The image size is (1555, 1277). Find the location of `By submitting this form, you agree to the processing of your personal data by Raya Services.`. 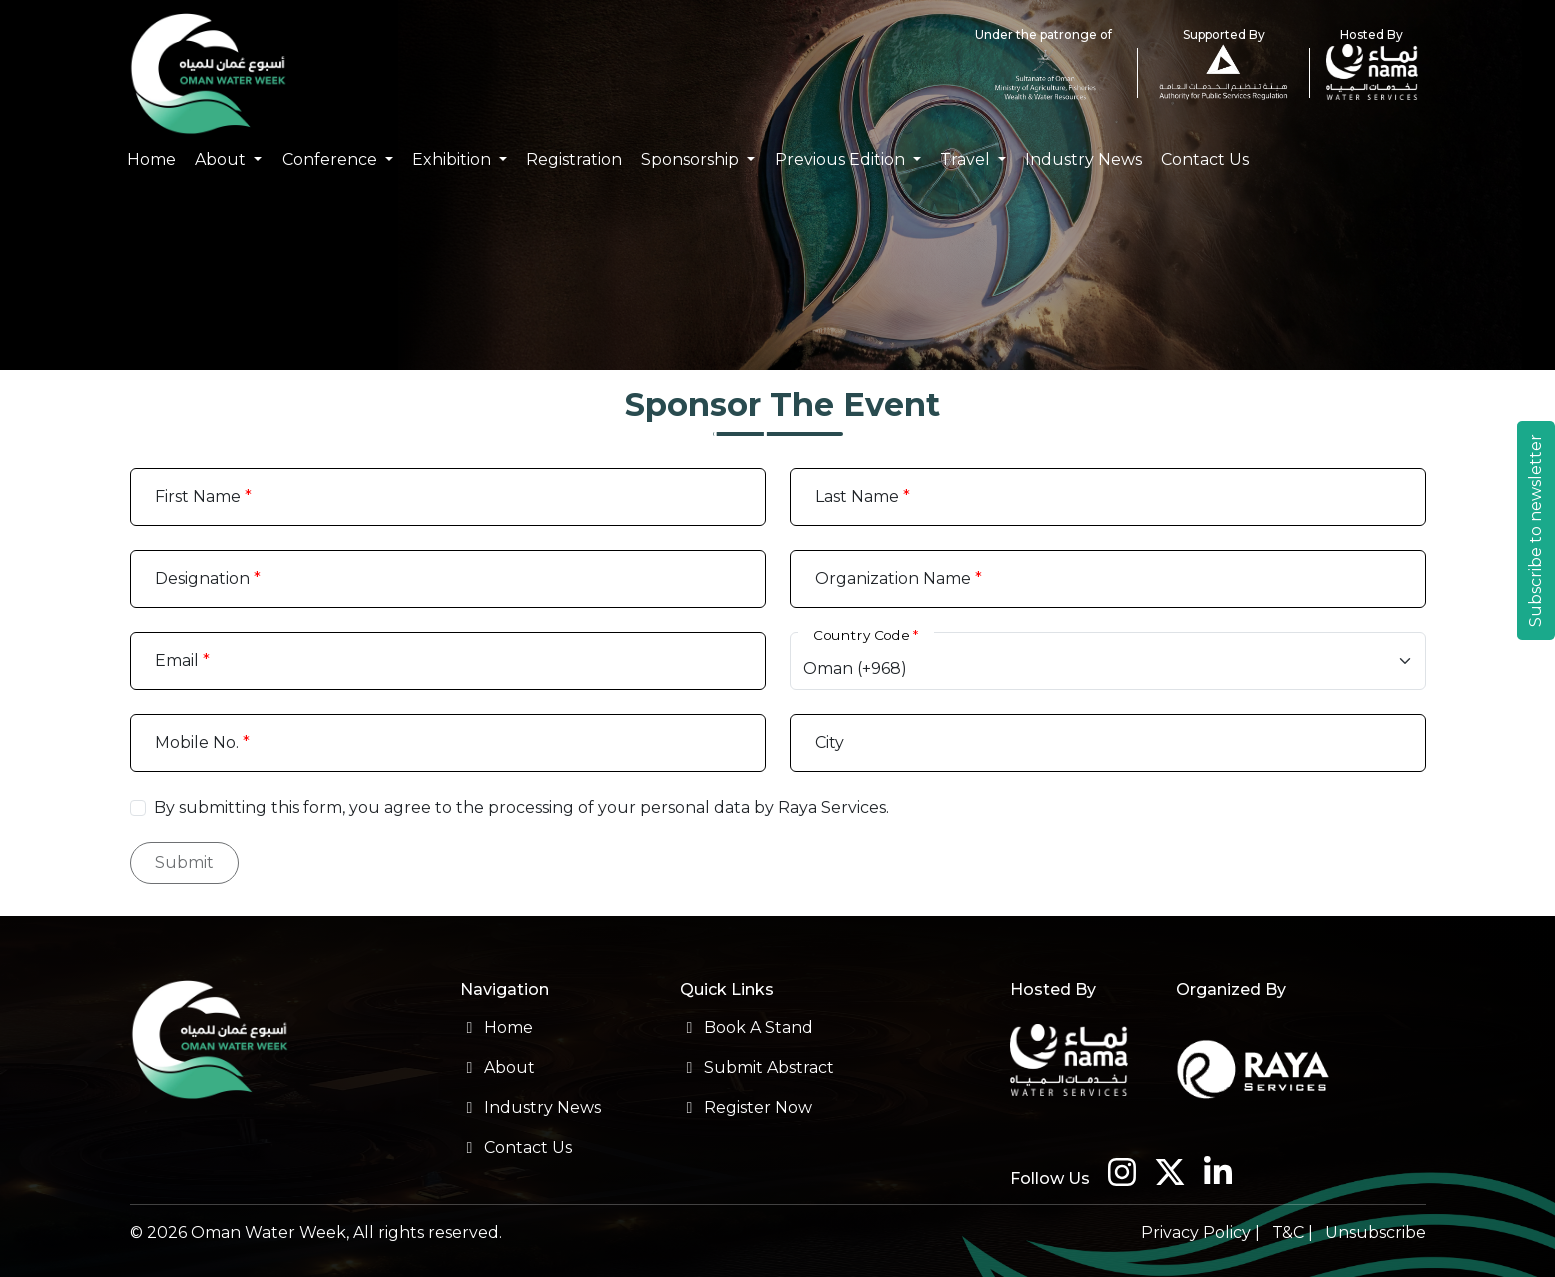

By submitting this form, you agree to the processing of your personal data by Raya Services. is located at coordinates (521, 807).